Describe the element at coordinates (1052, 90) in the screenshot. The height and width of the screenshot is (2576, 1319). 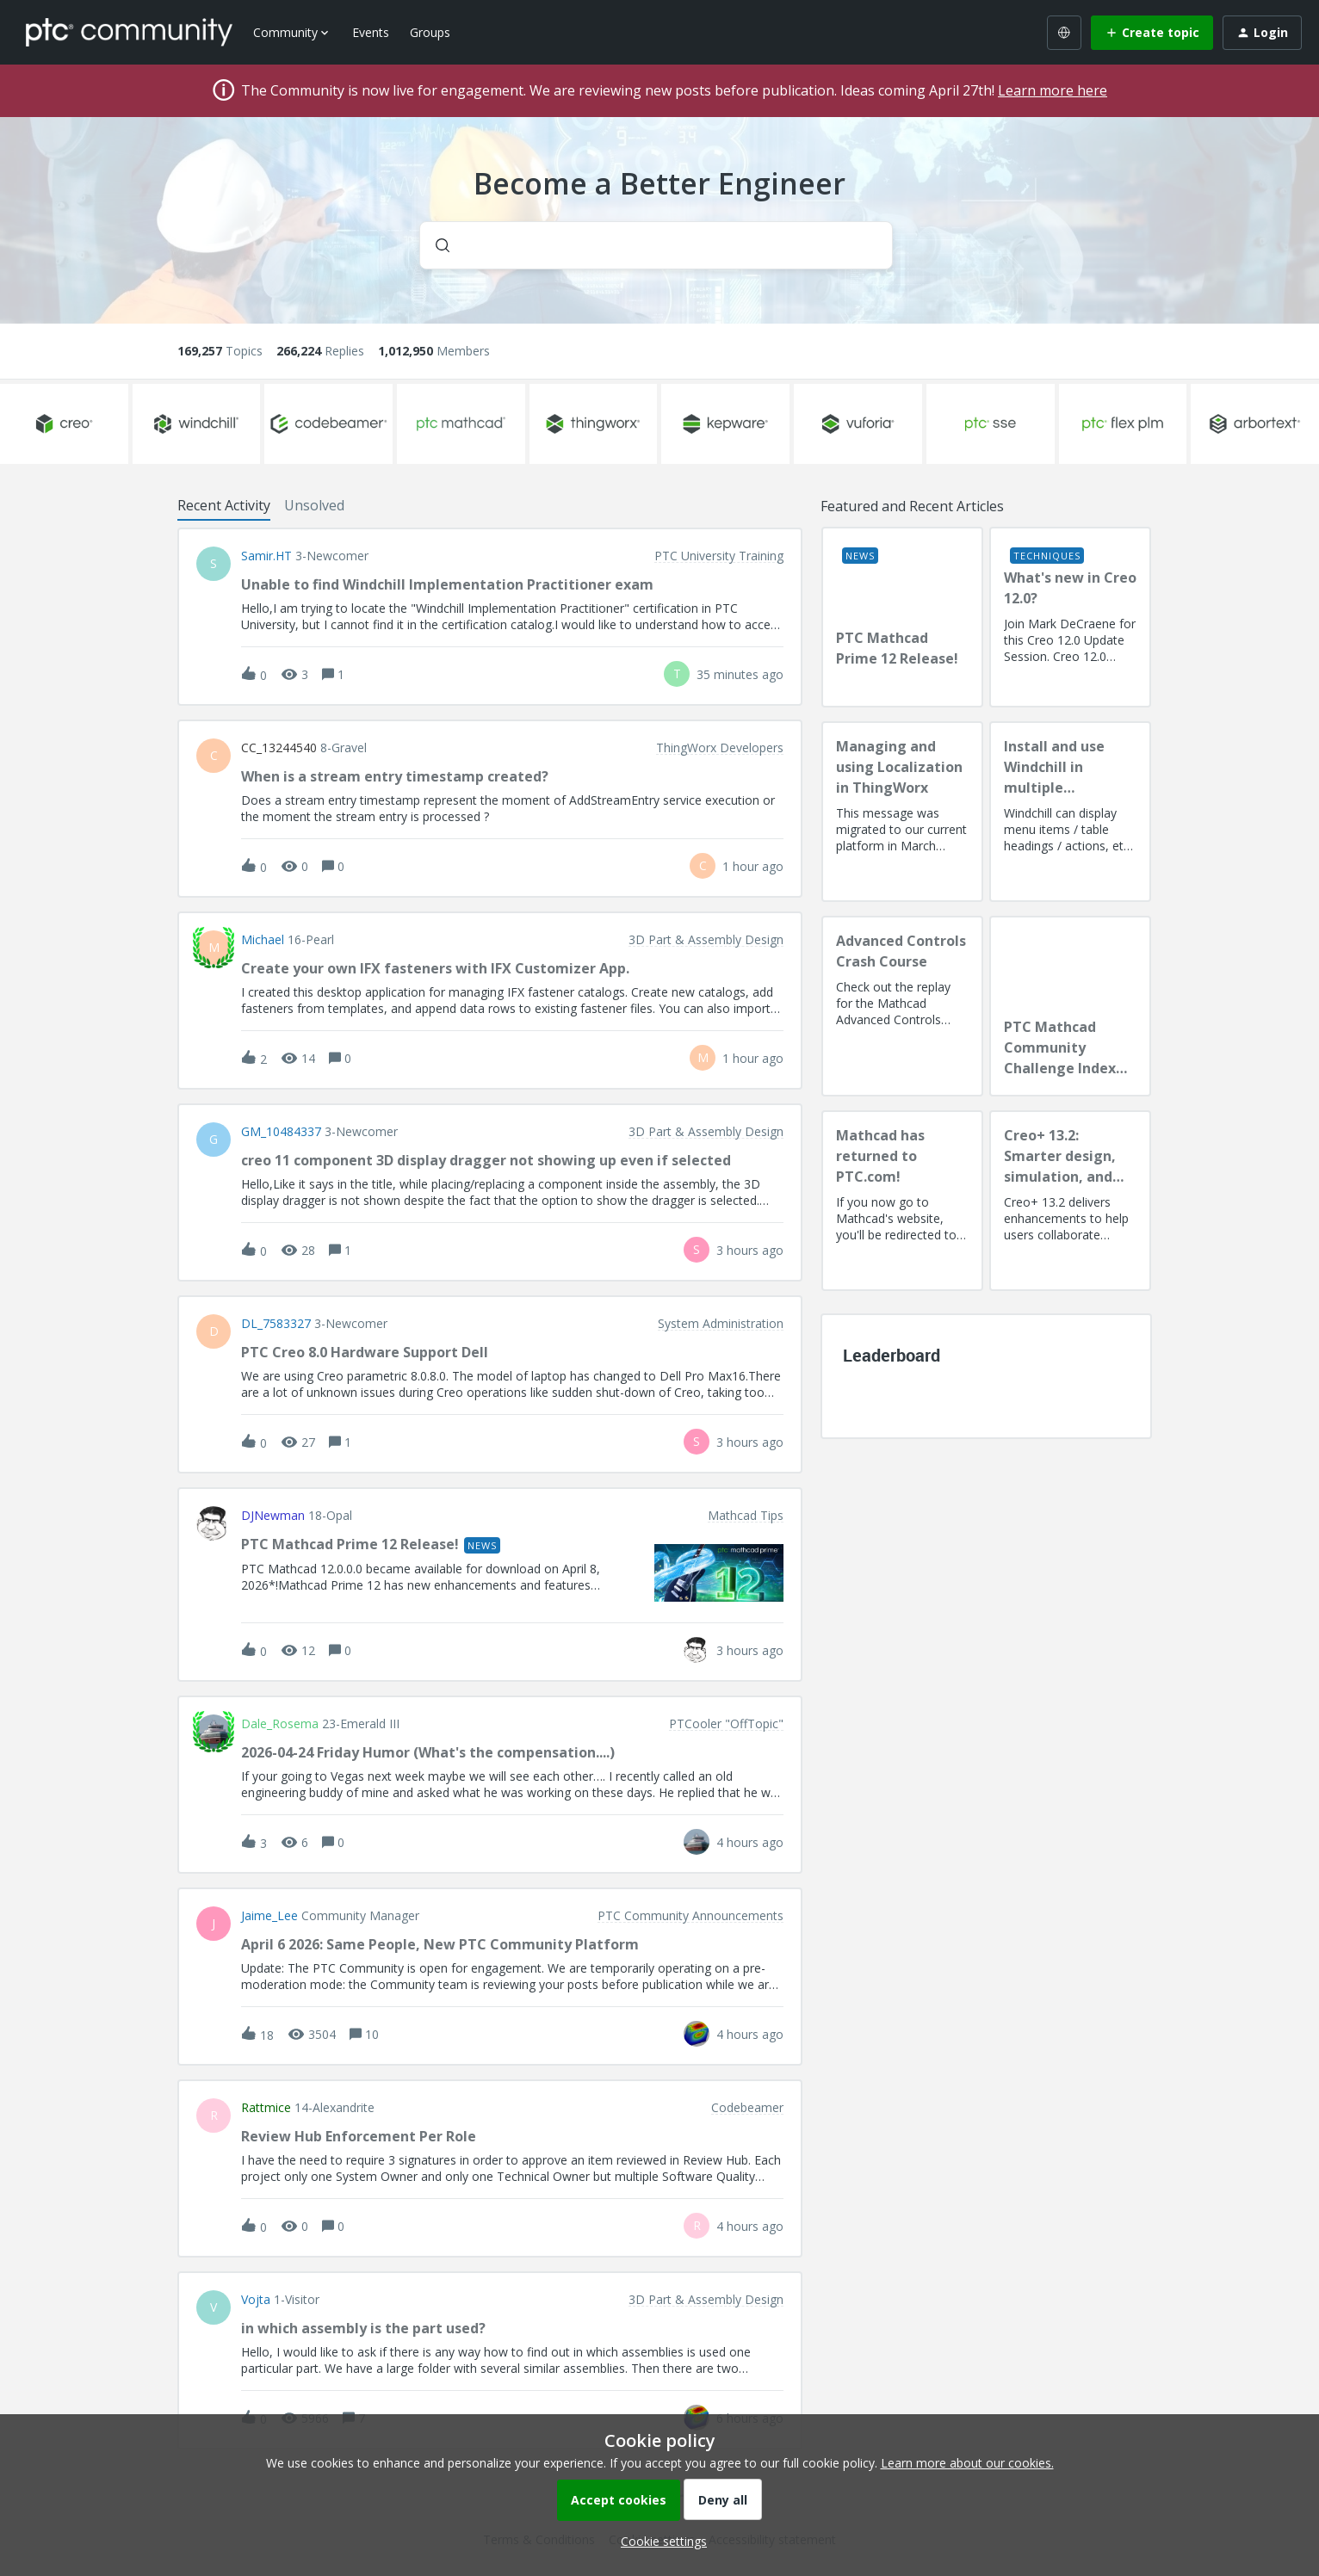
I see `Learn more here` at that location.